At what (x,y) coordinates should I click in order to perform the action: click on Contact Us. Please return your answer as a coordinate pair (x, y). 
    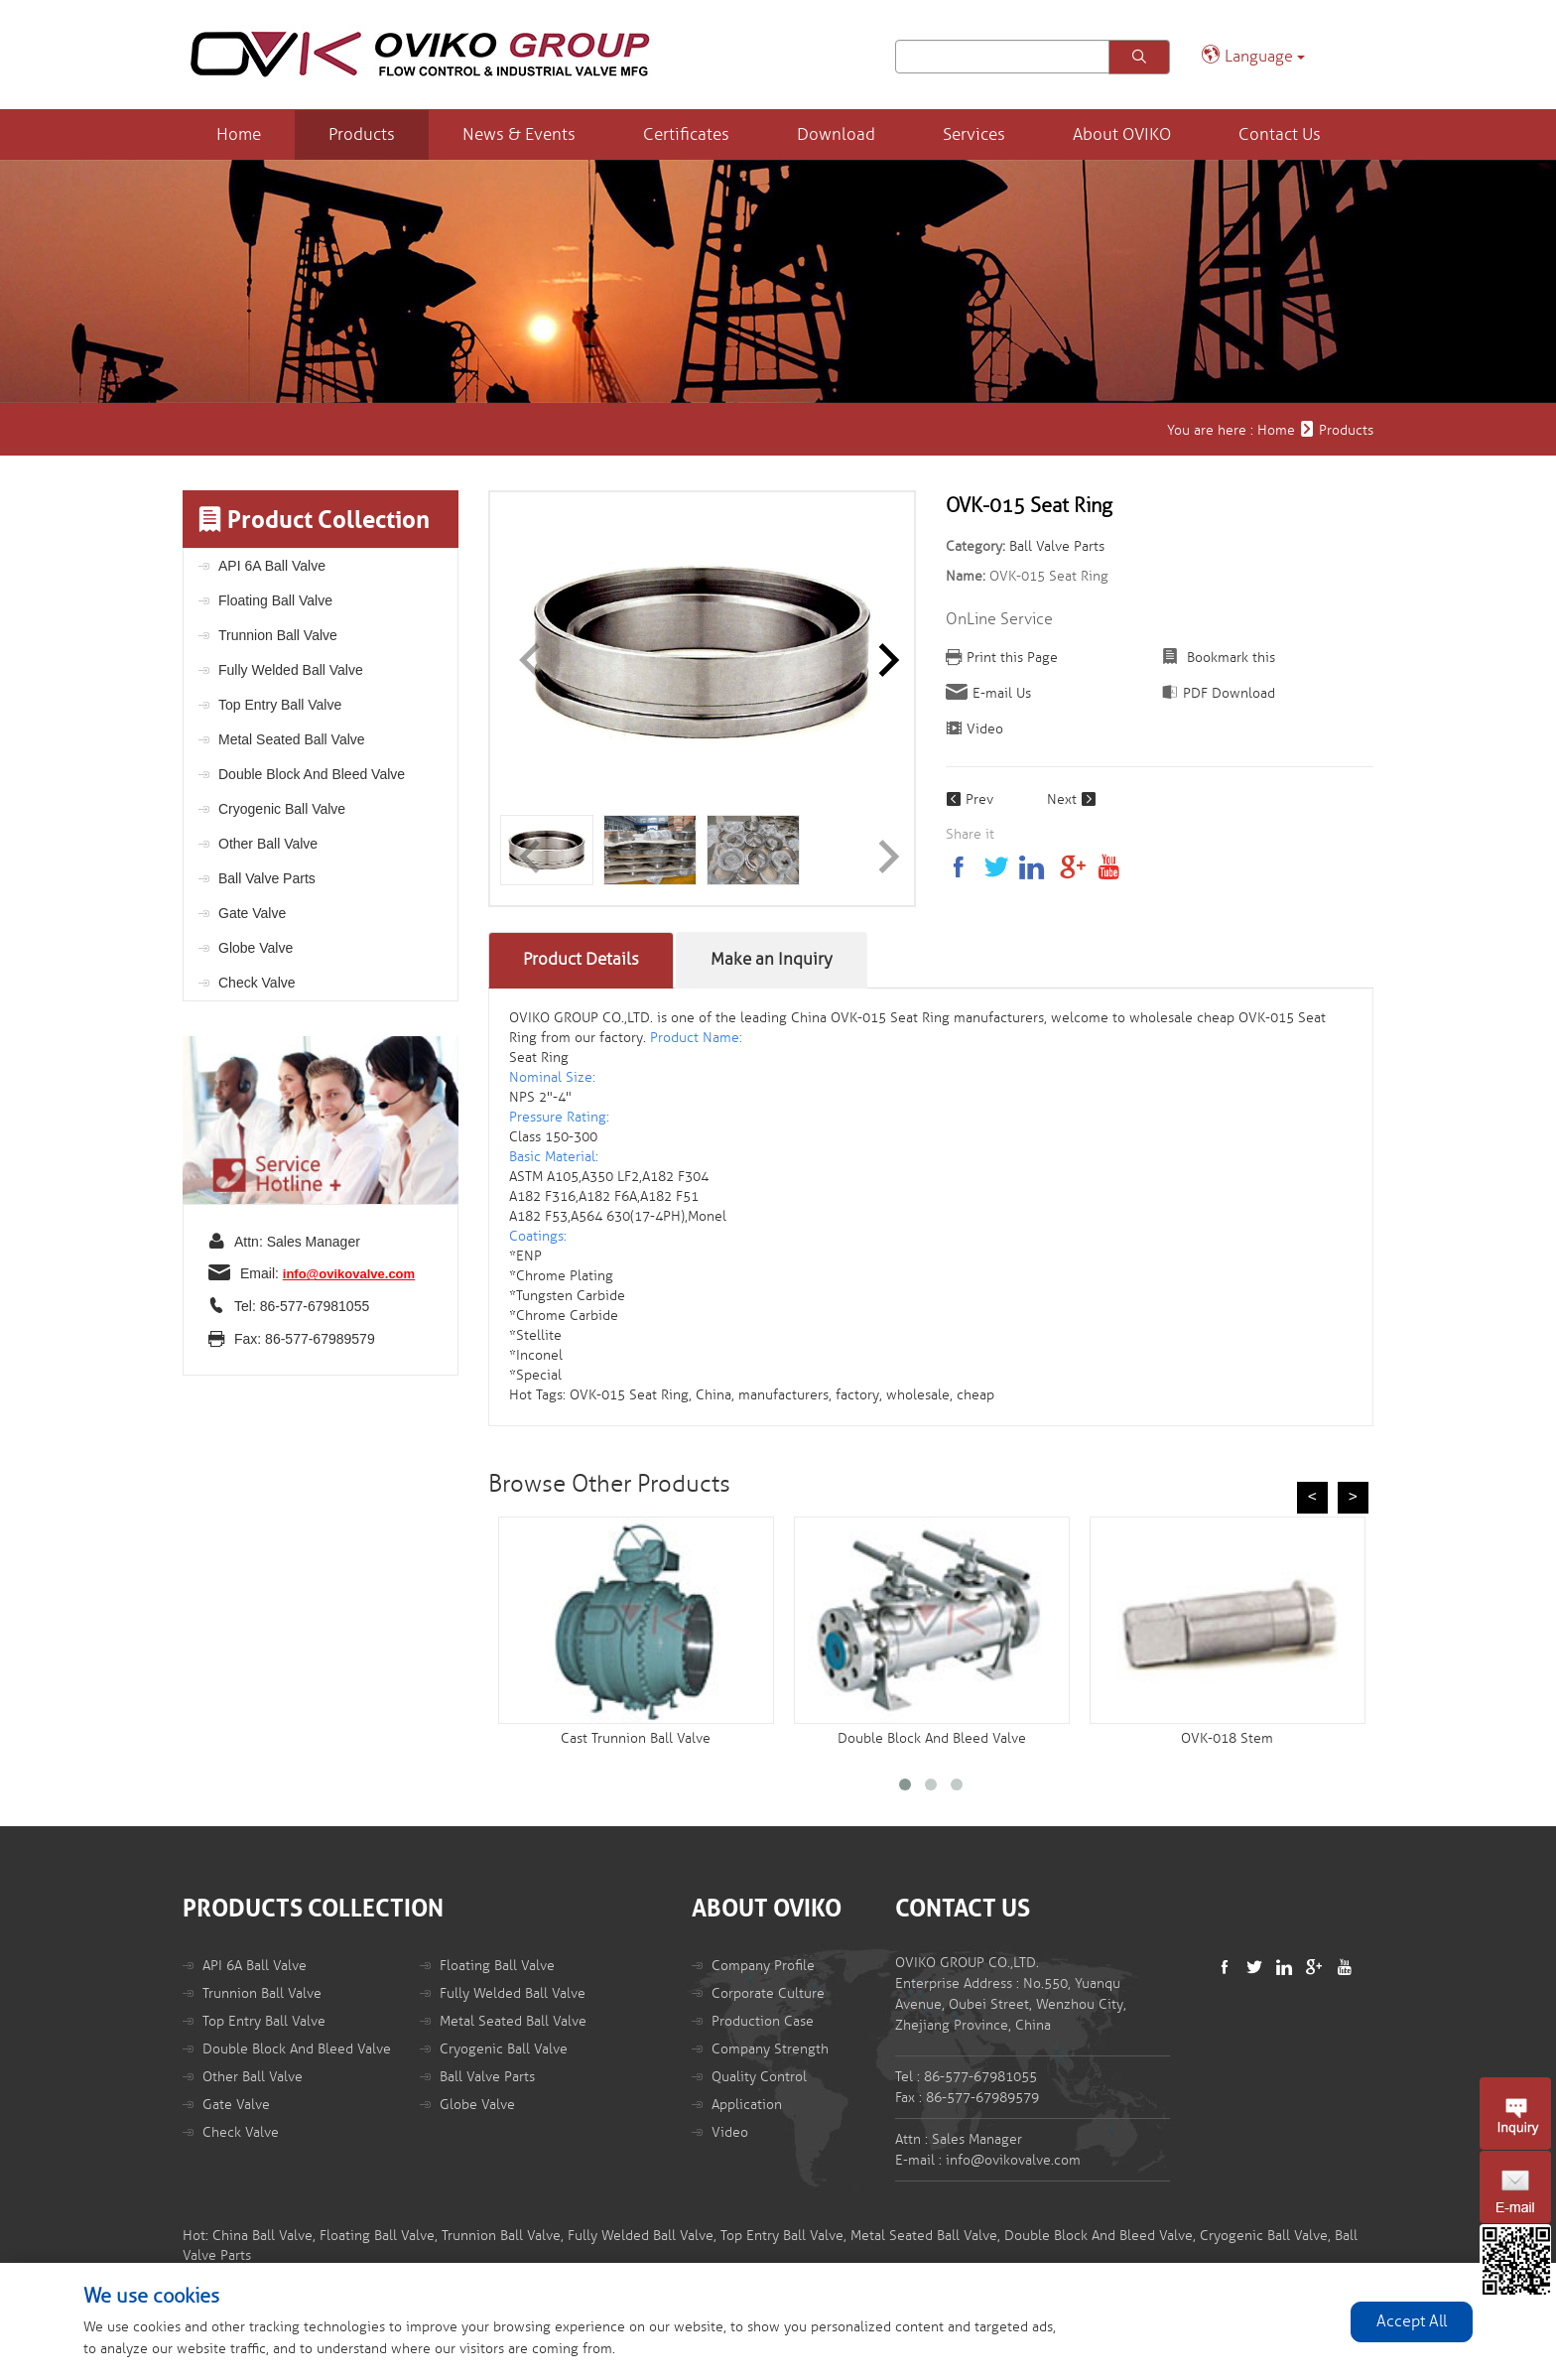
    Looking at the image, I should click on (1279, 134).